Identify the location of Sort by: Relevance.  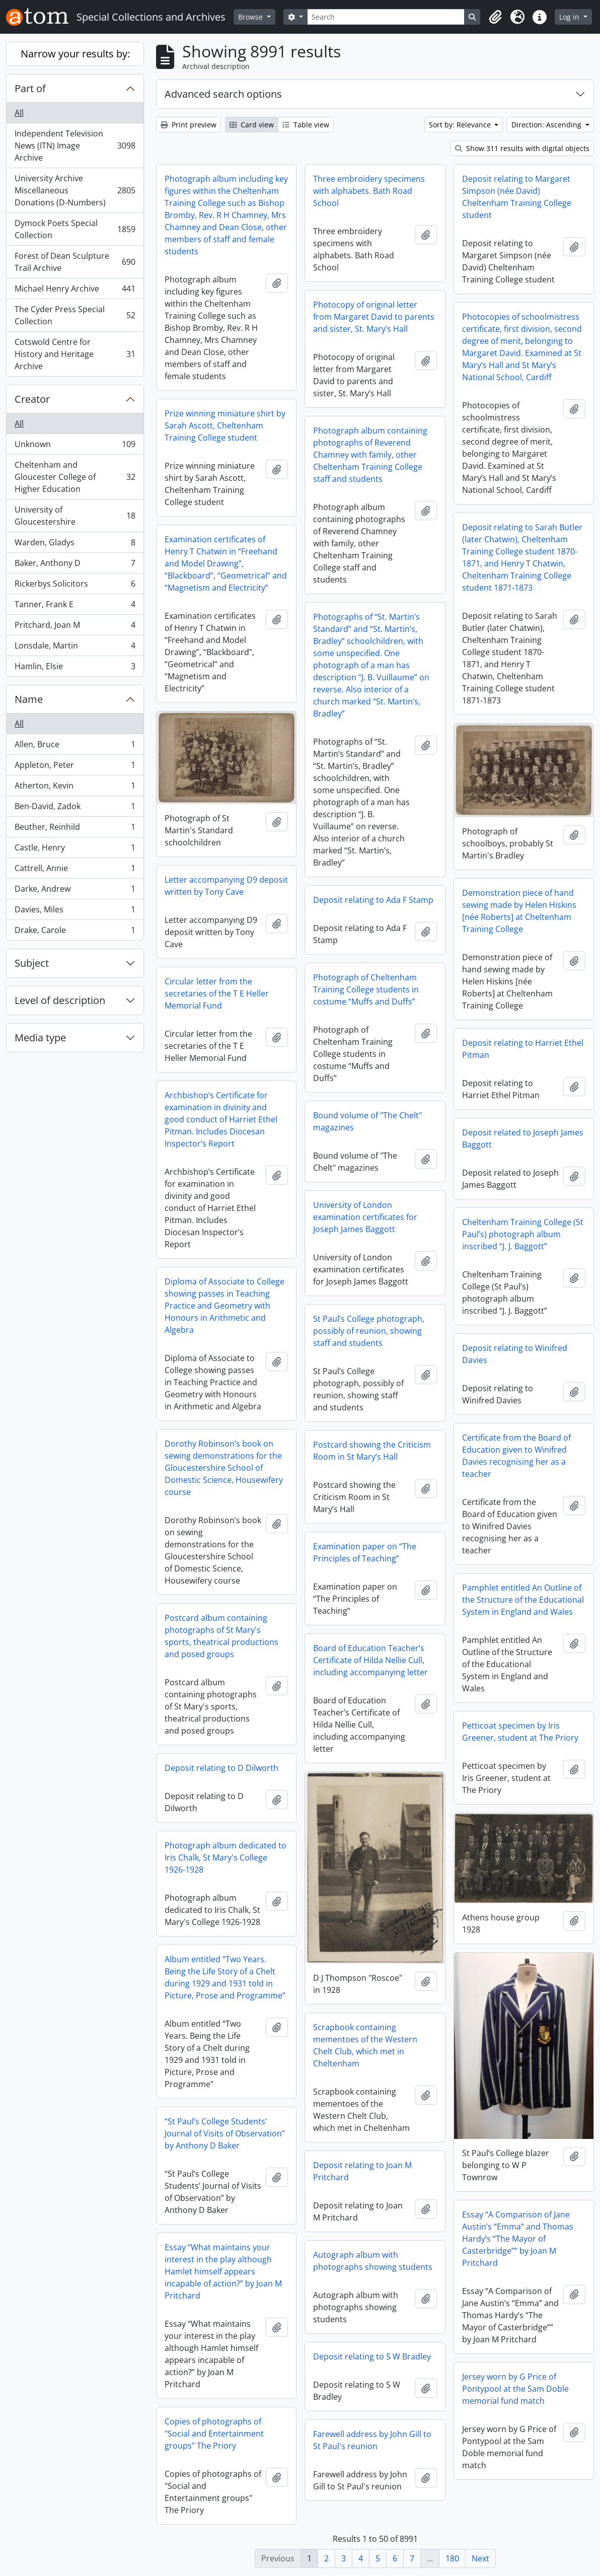
(461, 124).